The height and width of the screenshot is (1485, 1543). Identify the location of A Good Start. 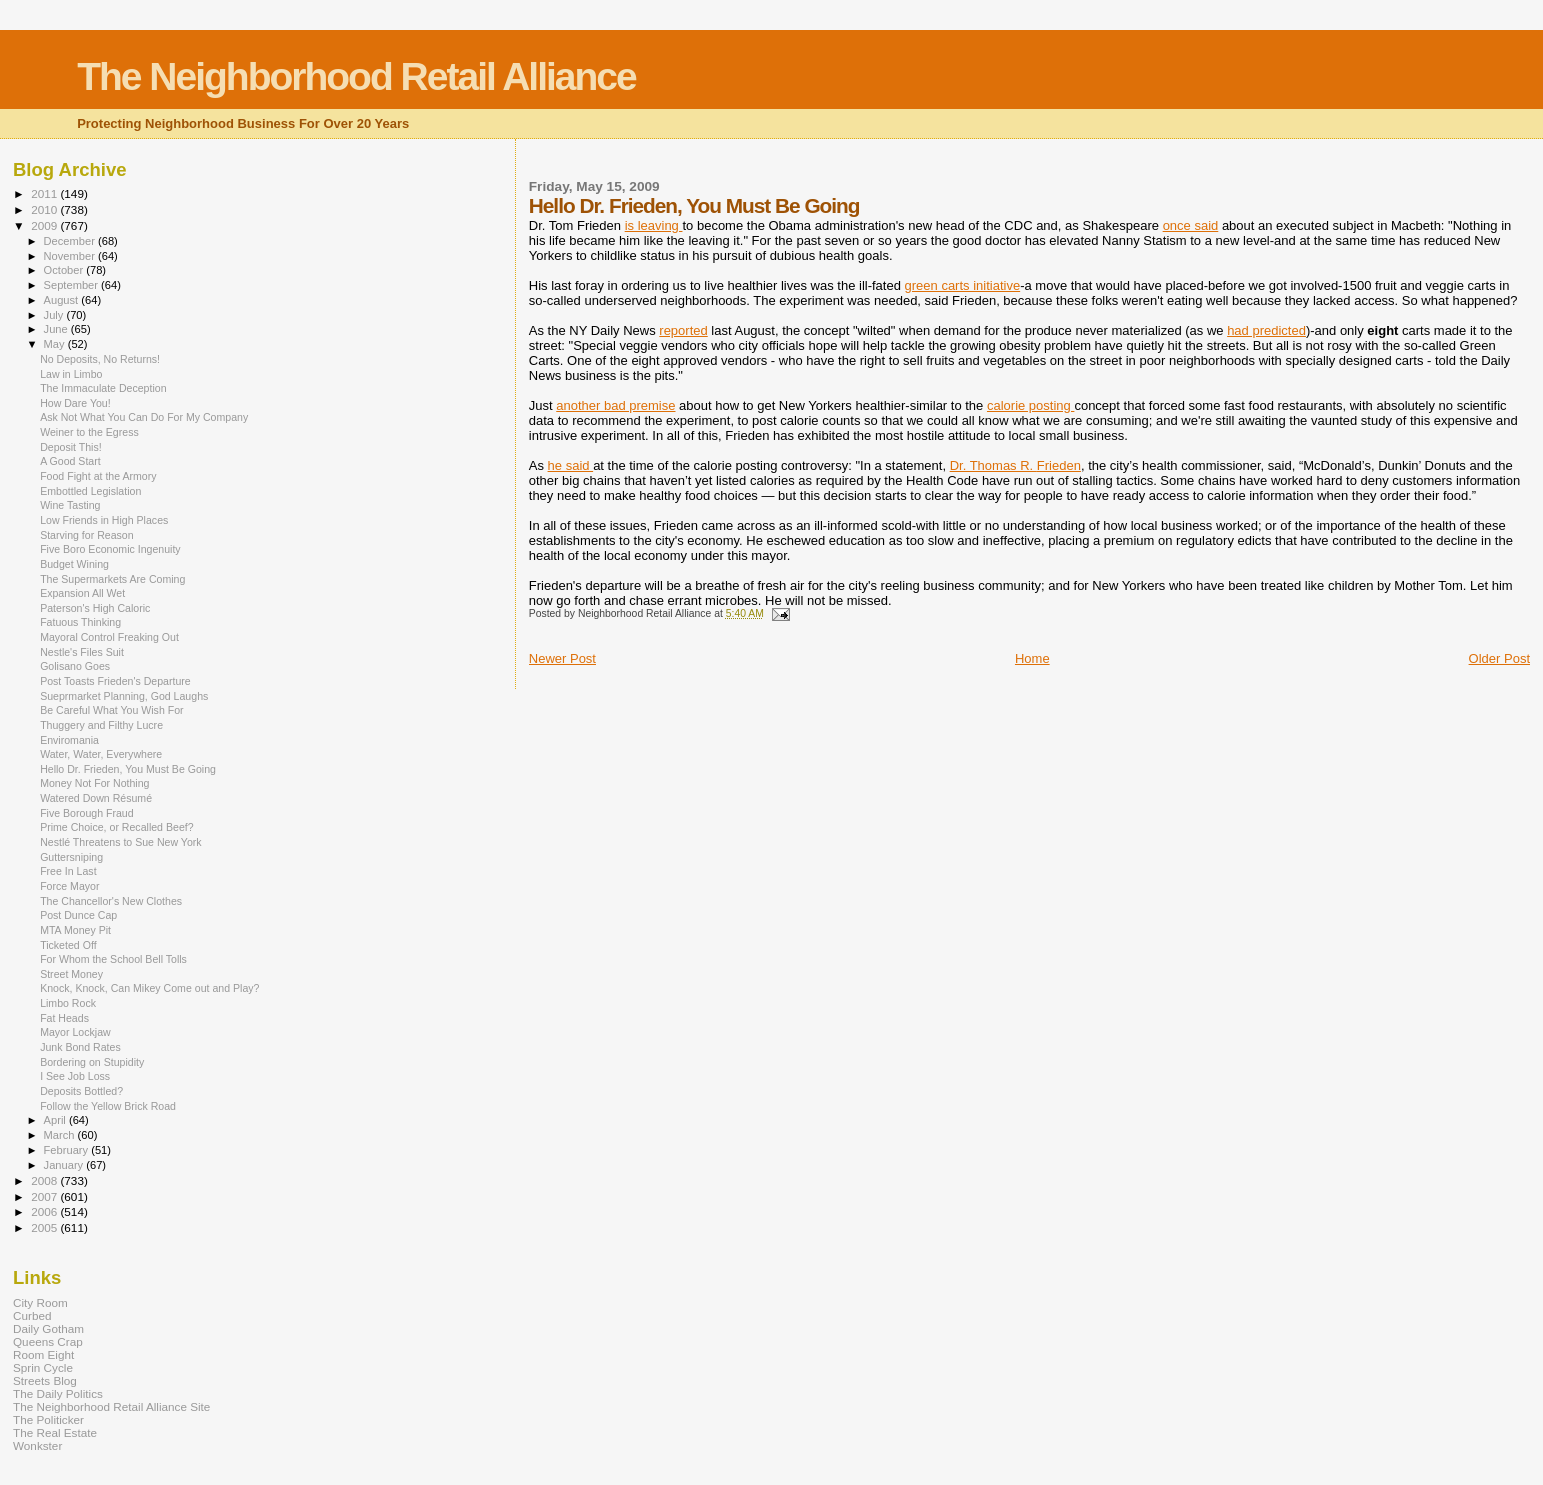
(70, 461).